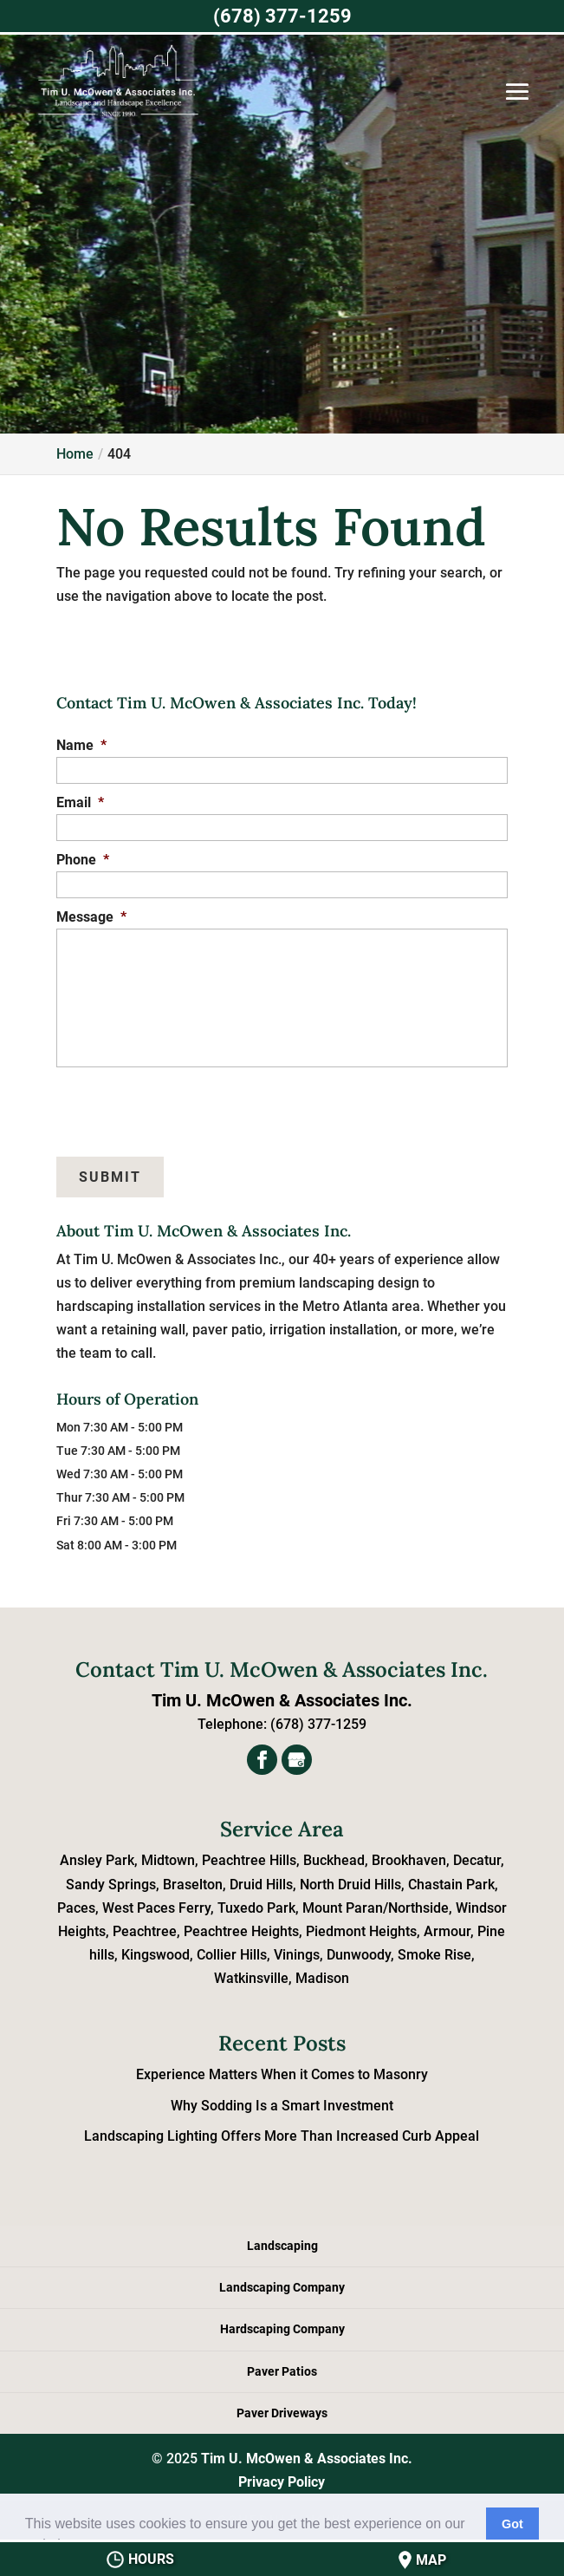 The image size is (564, 2576). What do you see at coordinates (281, 2482) in the screenshot?
I see `Privacy Policy` at bounding box center [281, 2482].